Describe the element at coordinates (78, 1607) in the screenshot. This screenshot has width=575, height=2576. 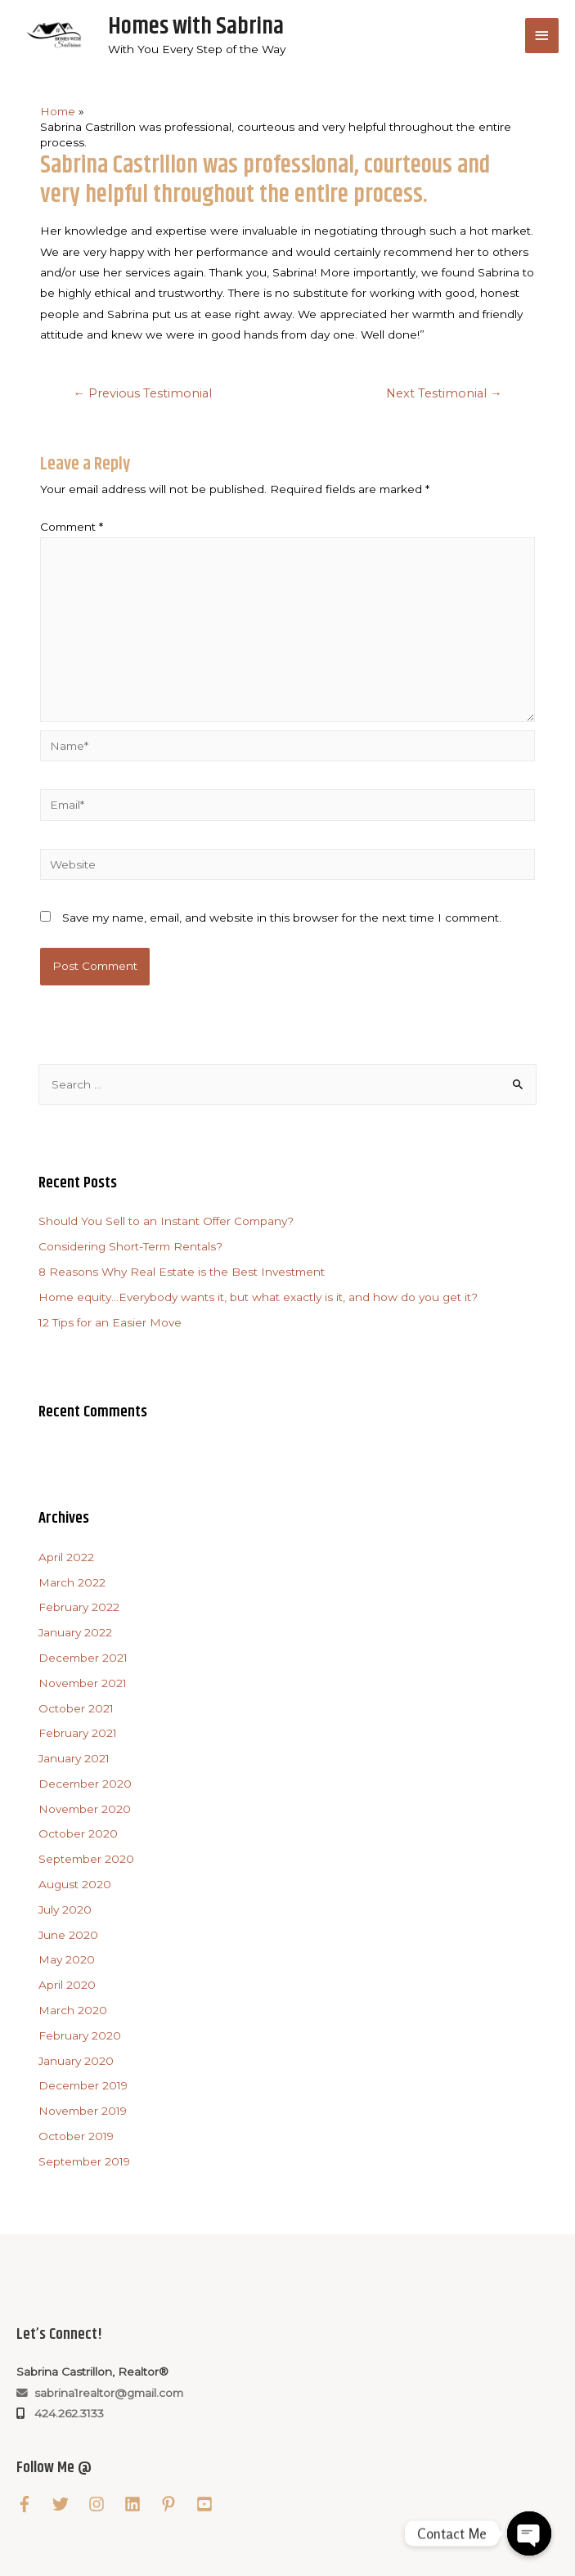
I see `February 2022` at that location.